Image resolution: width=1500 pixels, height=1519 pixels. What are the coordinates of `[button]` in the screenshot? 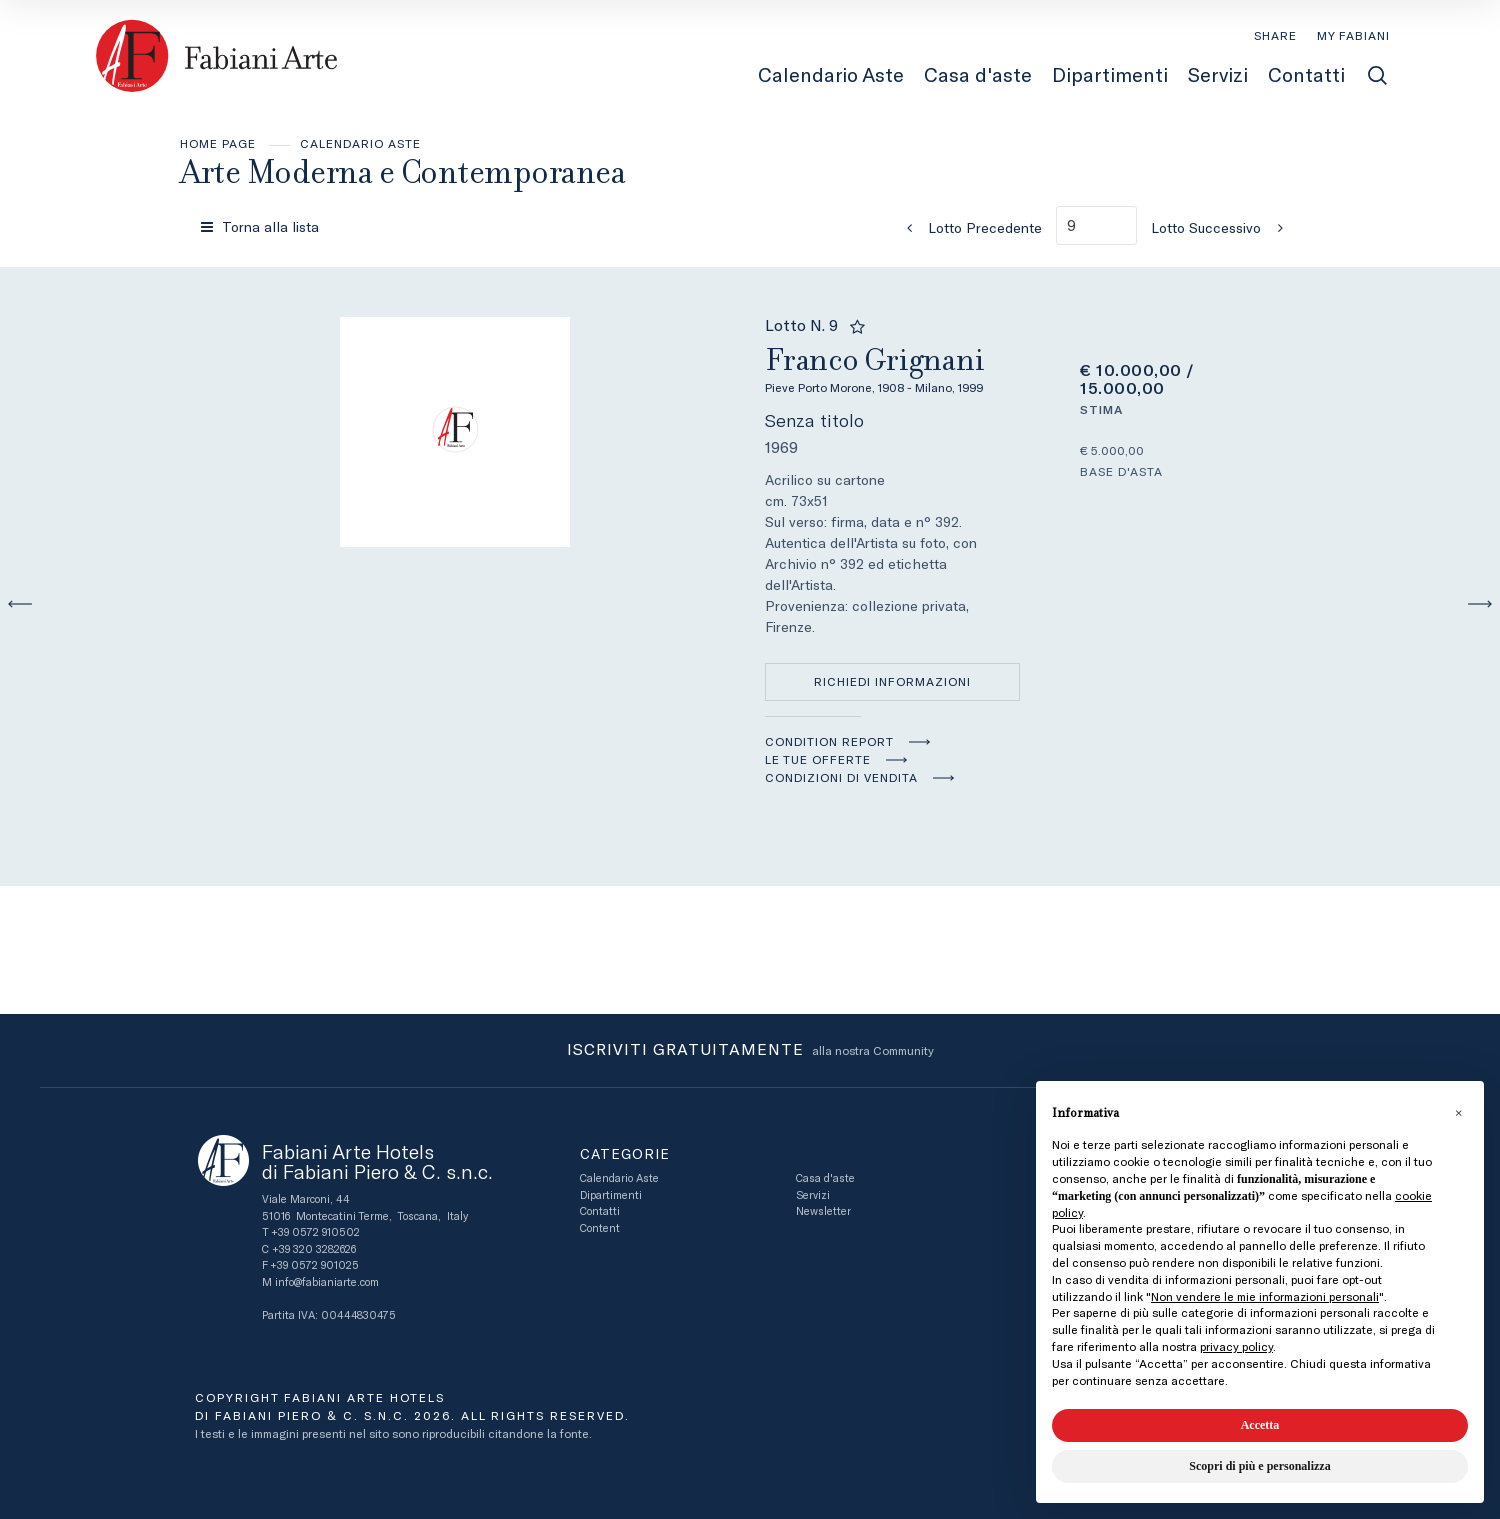 It's located at (1458, 1113).